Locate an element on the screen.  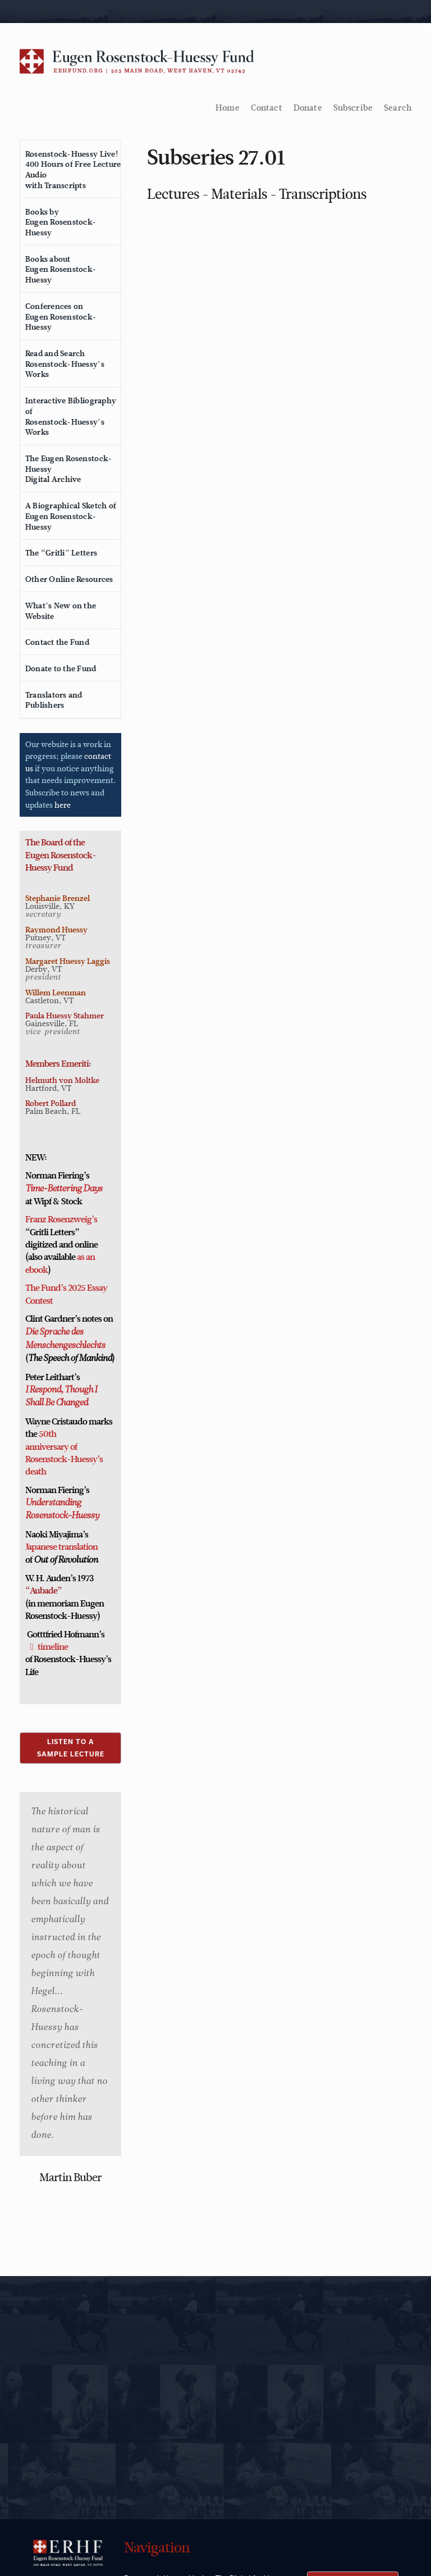
Donate is located at coordinates (308, 108).